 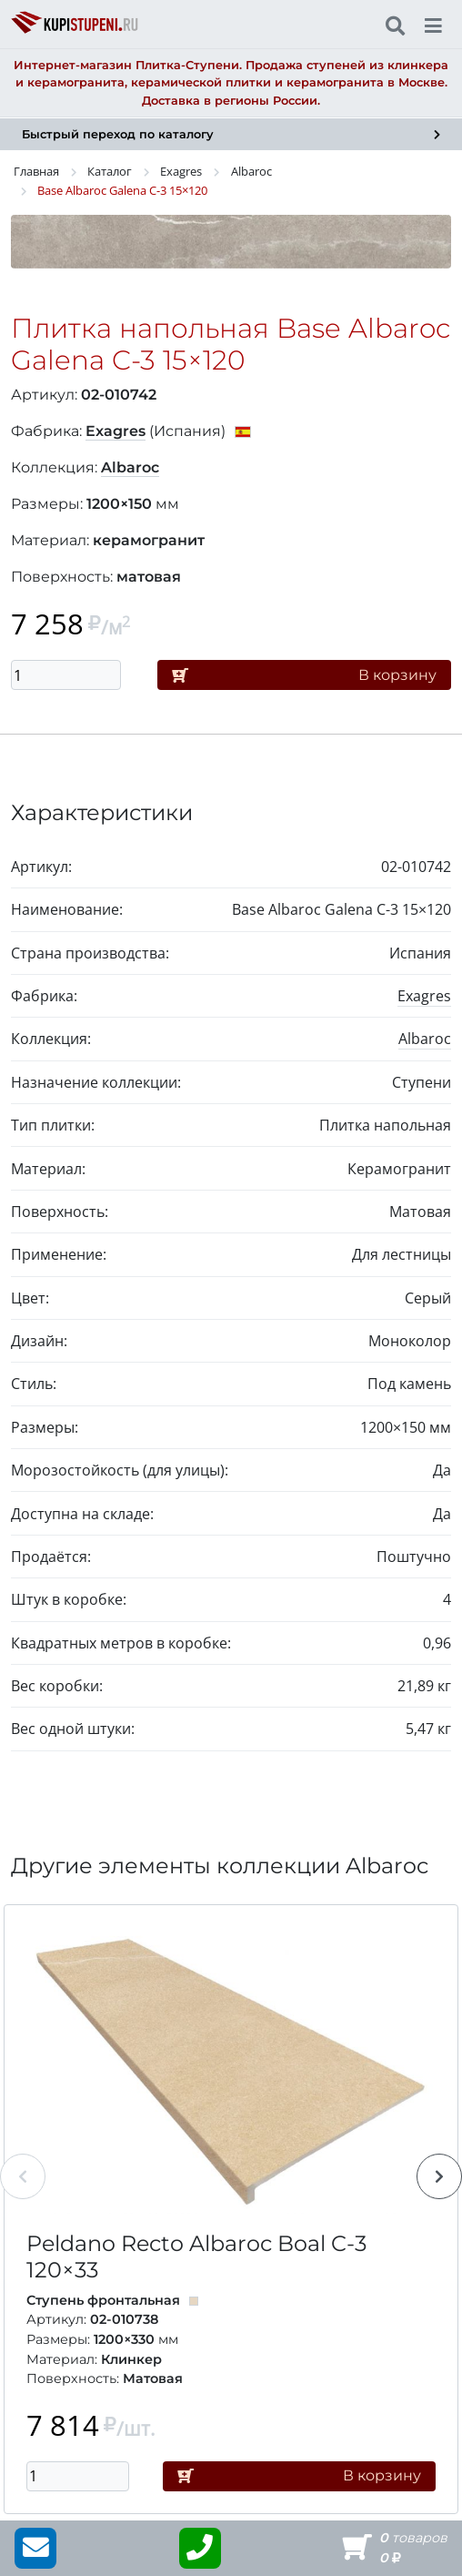 I want to click on Главная, so click(x=36, y=171).